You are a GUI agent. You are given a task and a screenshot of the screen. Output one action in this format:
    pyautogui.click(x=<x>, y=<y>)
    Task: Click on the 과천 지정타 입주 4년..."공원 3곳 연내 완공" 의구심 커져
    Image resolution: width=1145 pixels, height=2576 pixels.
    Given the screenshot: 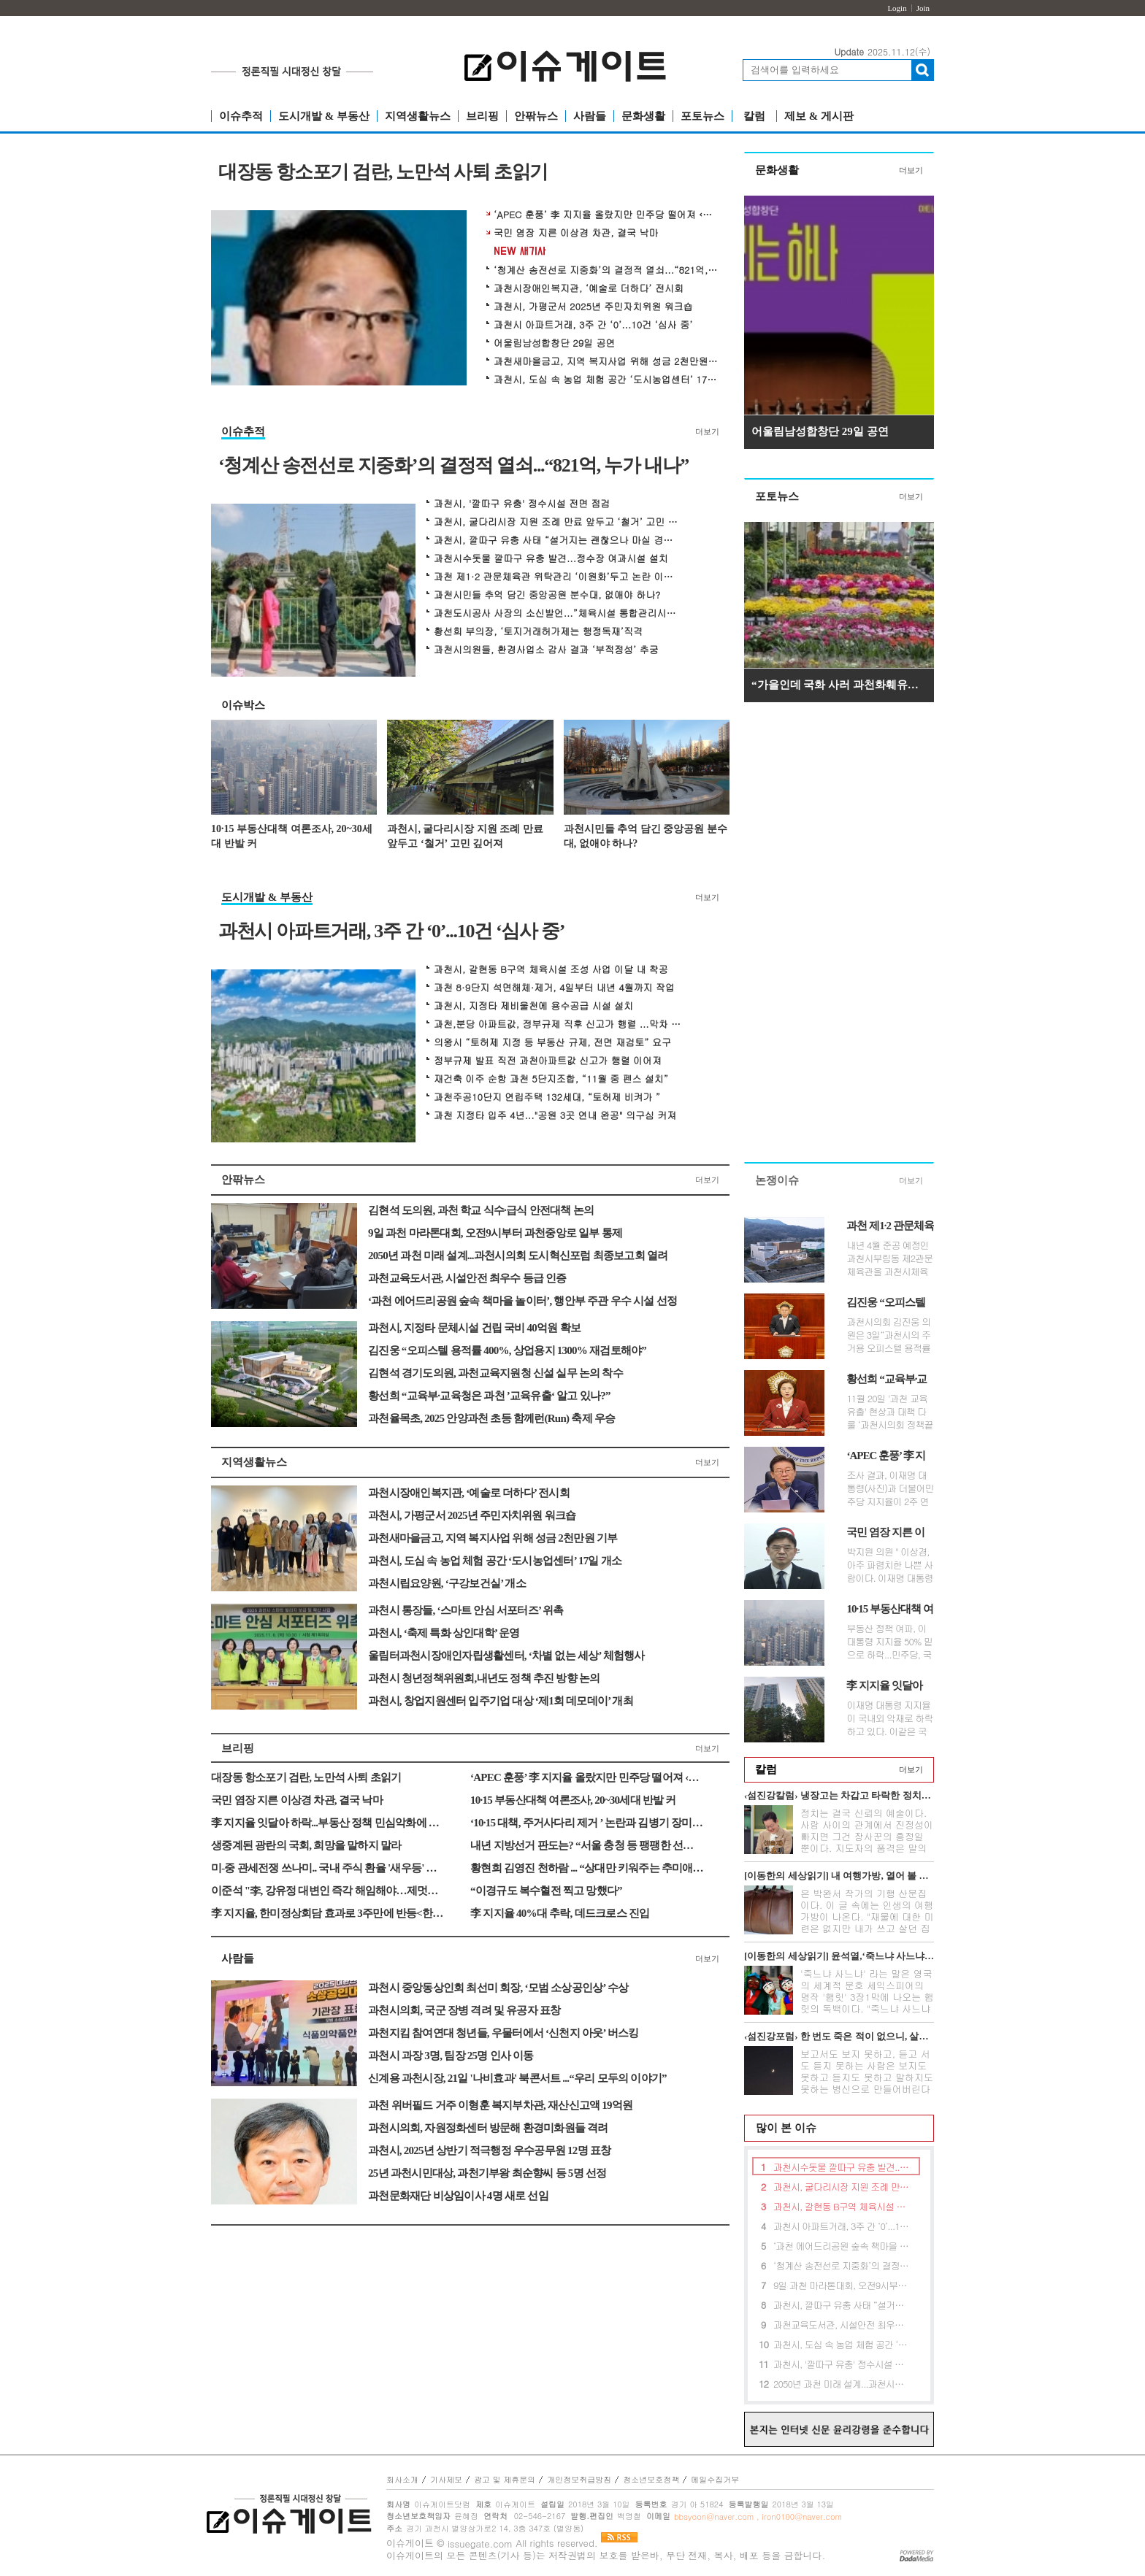 What is the action you would take?
    pyautogui.click(x=555, y=1115)
    